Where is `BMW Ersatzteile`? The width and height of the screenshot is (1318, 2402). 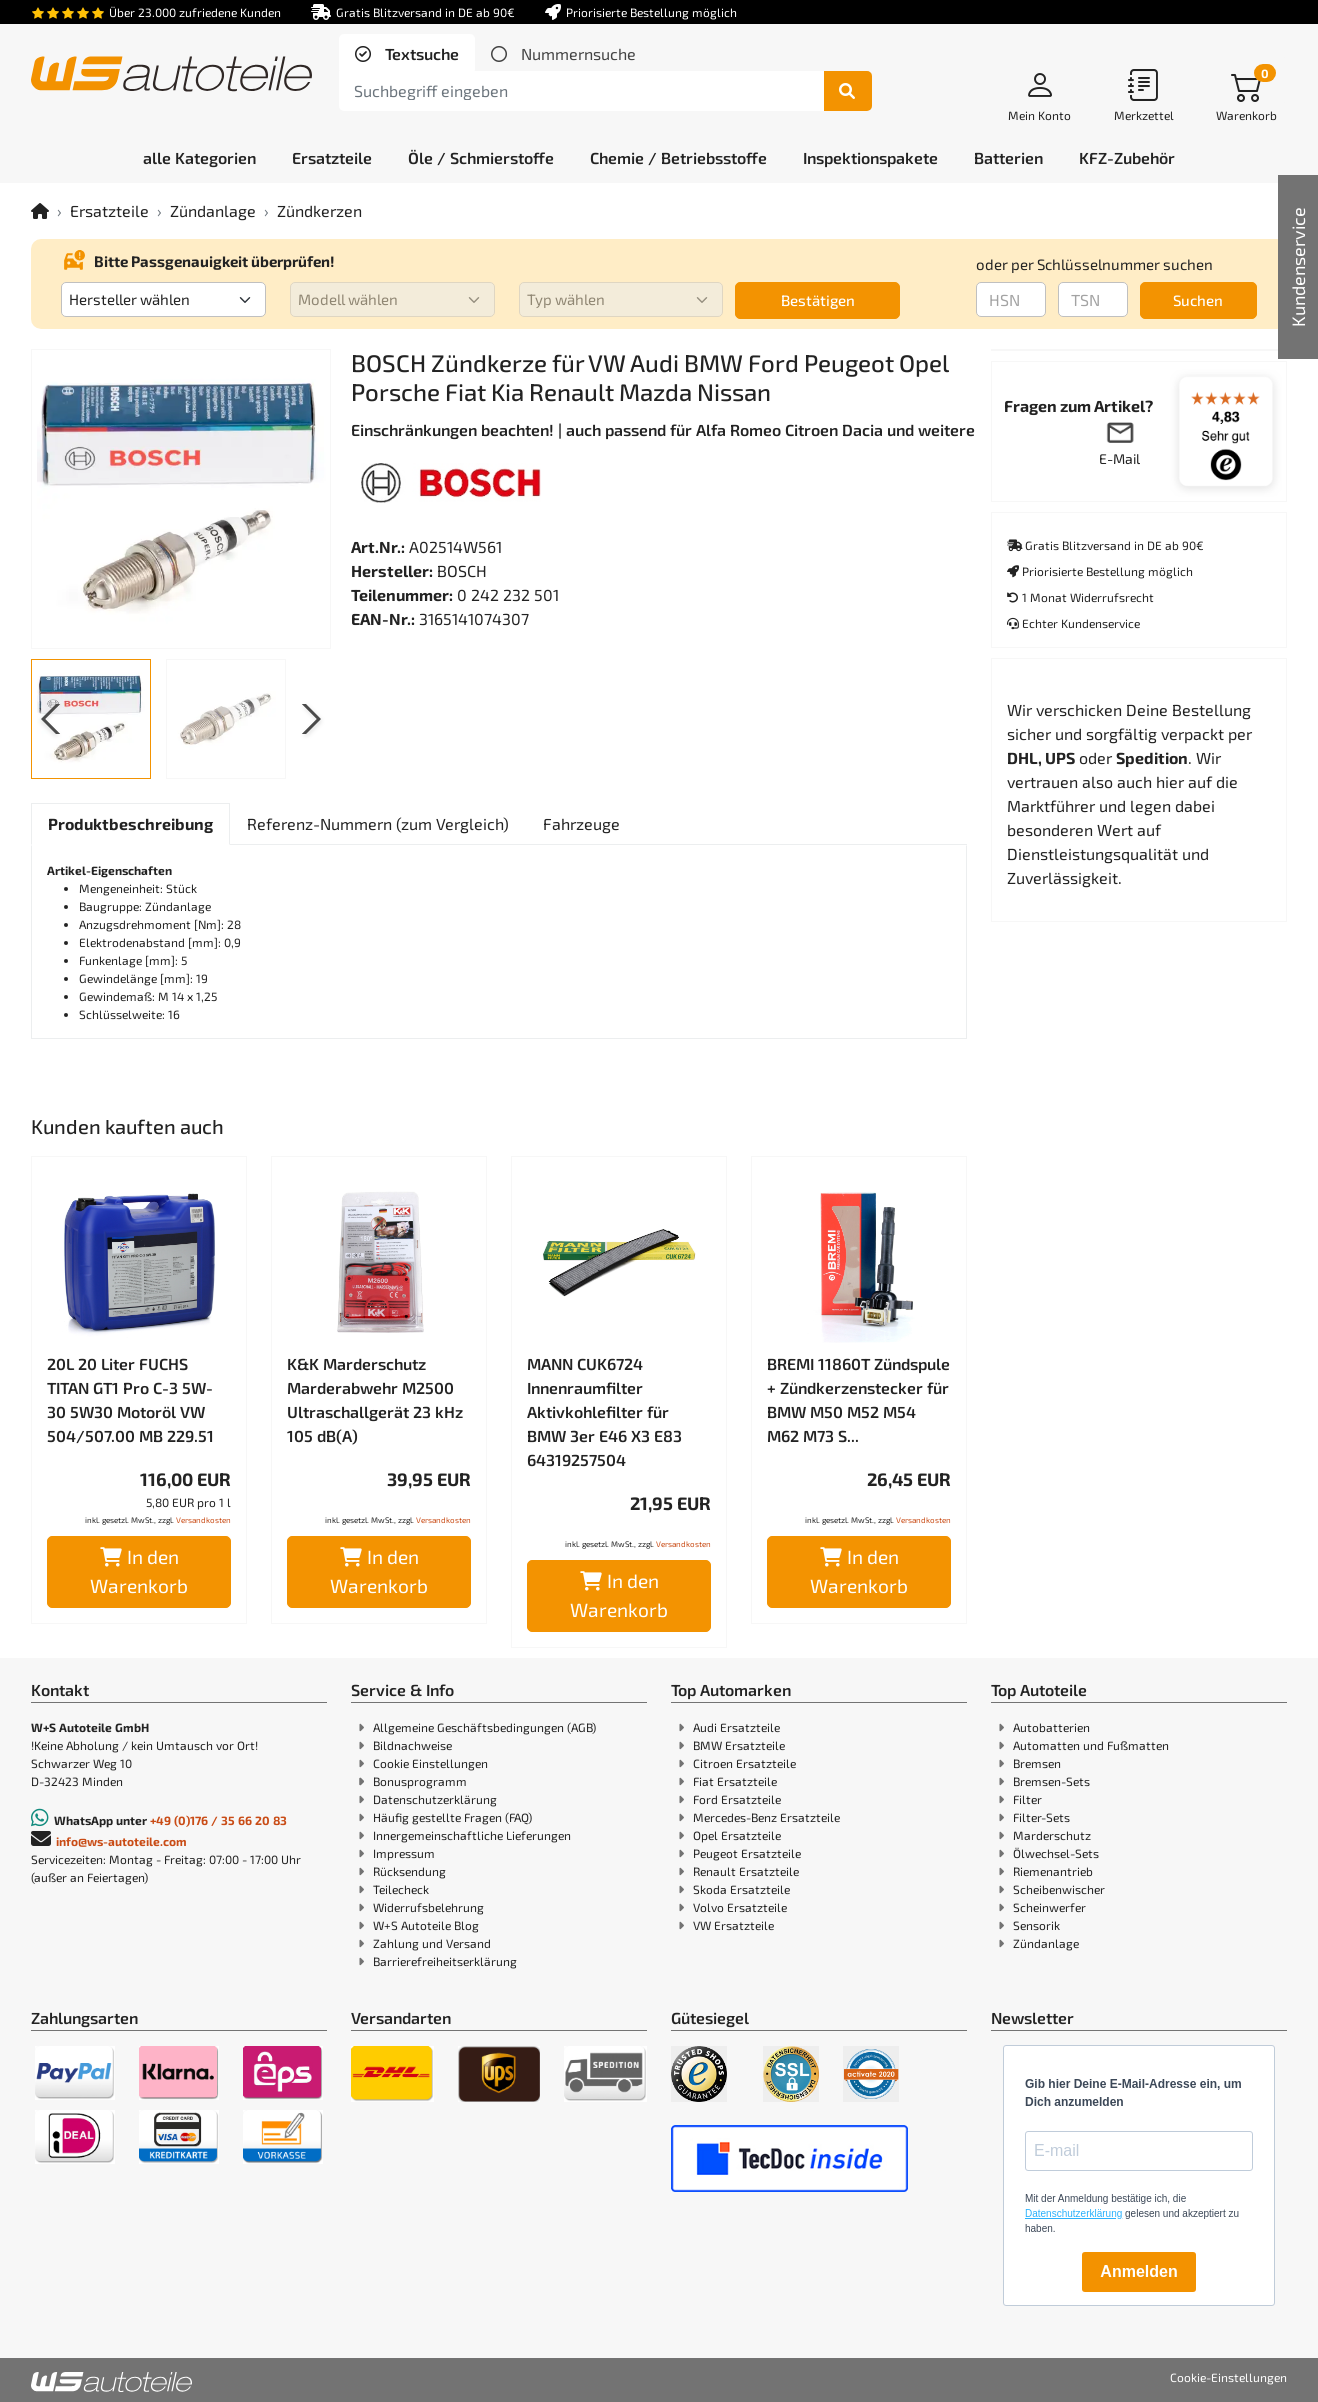 BMW Ersatzteile is located at coordinates (739, 1745).